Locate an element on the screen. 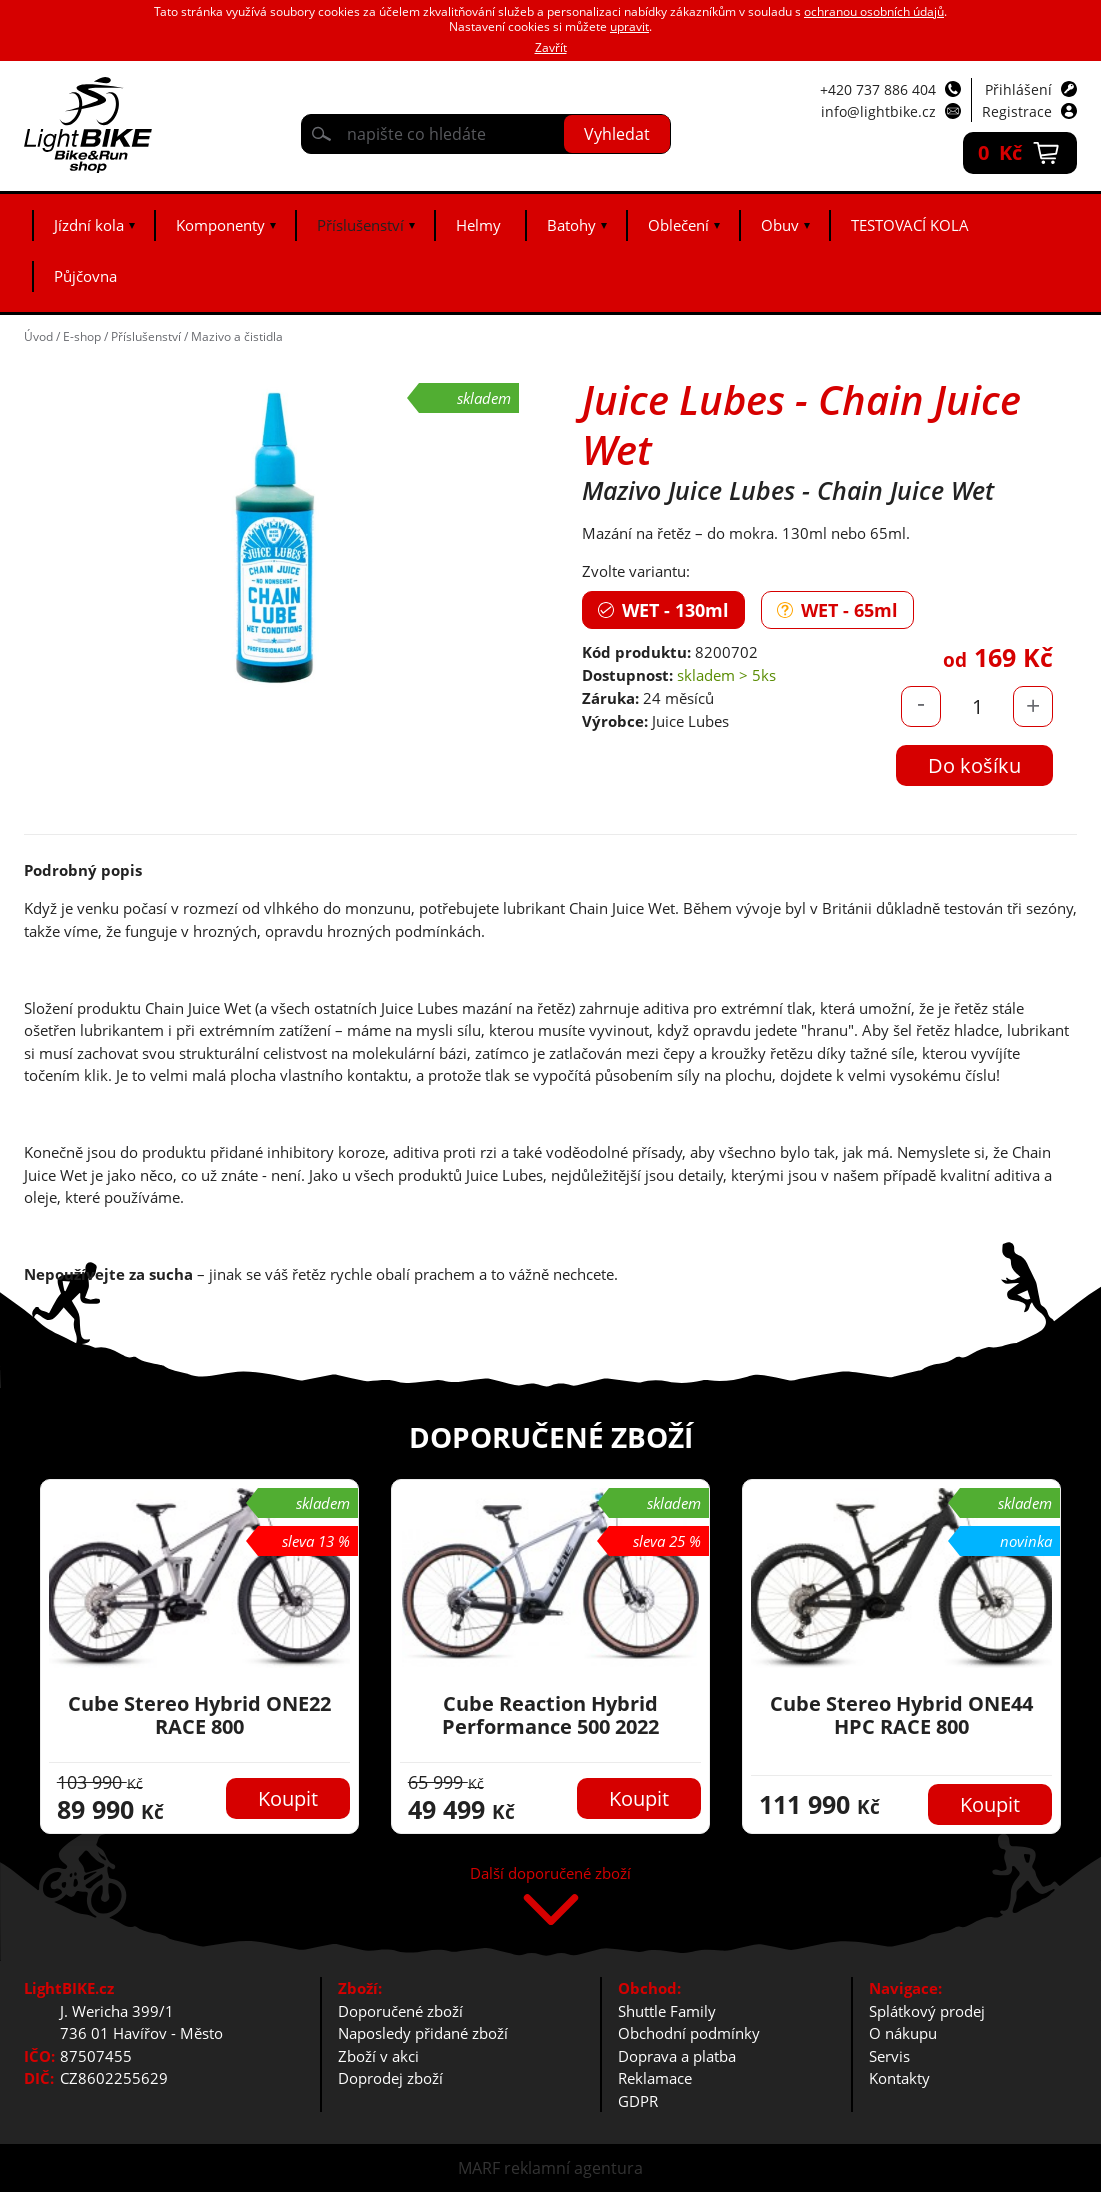 Image resolution: width=1101 pixels, height=2192 pixels. Další doporučené zboží is located at coordinates (550, 1874).